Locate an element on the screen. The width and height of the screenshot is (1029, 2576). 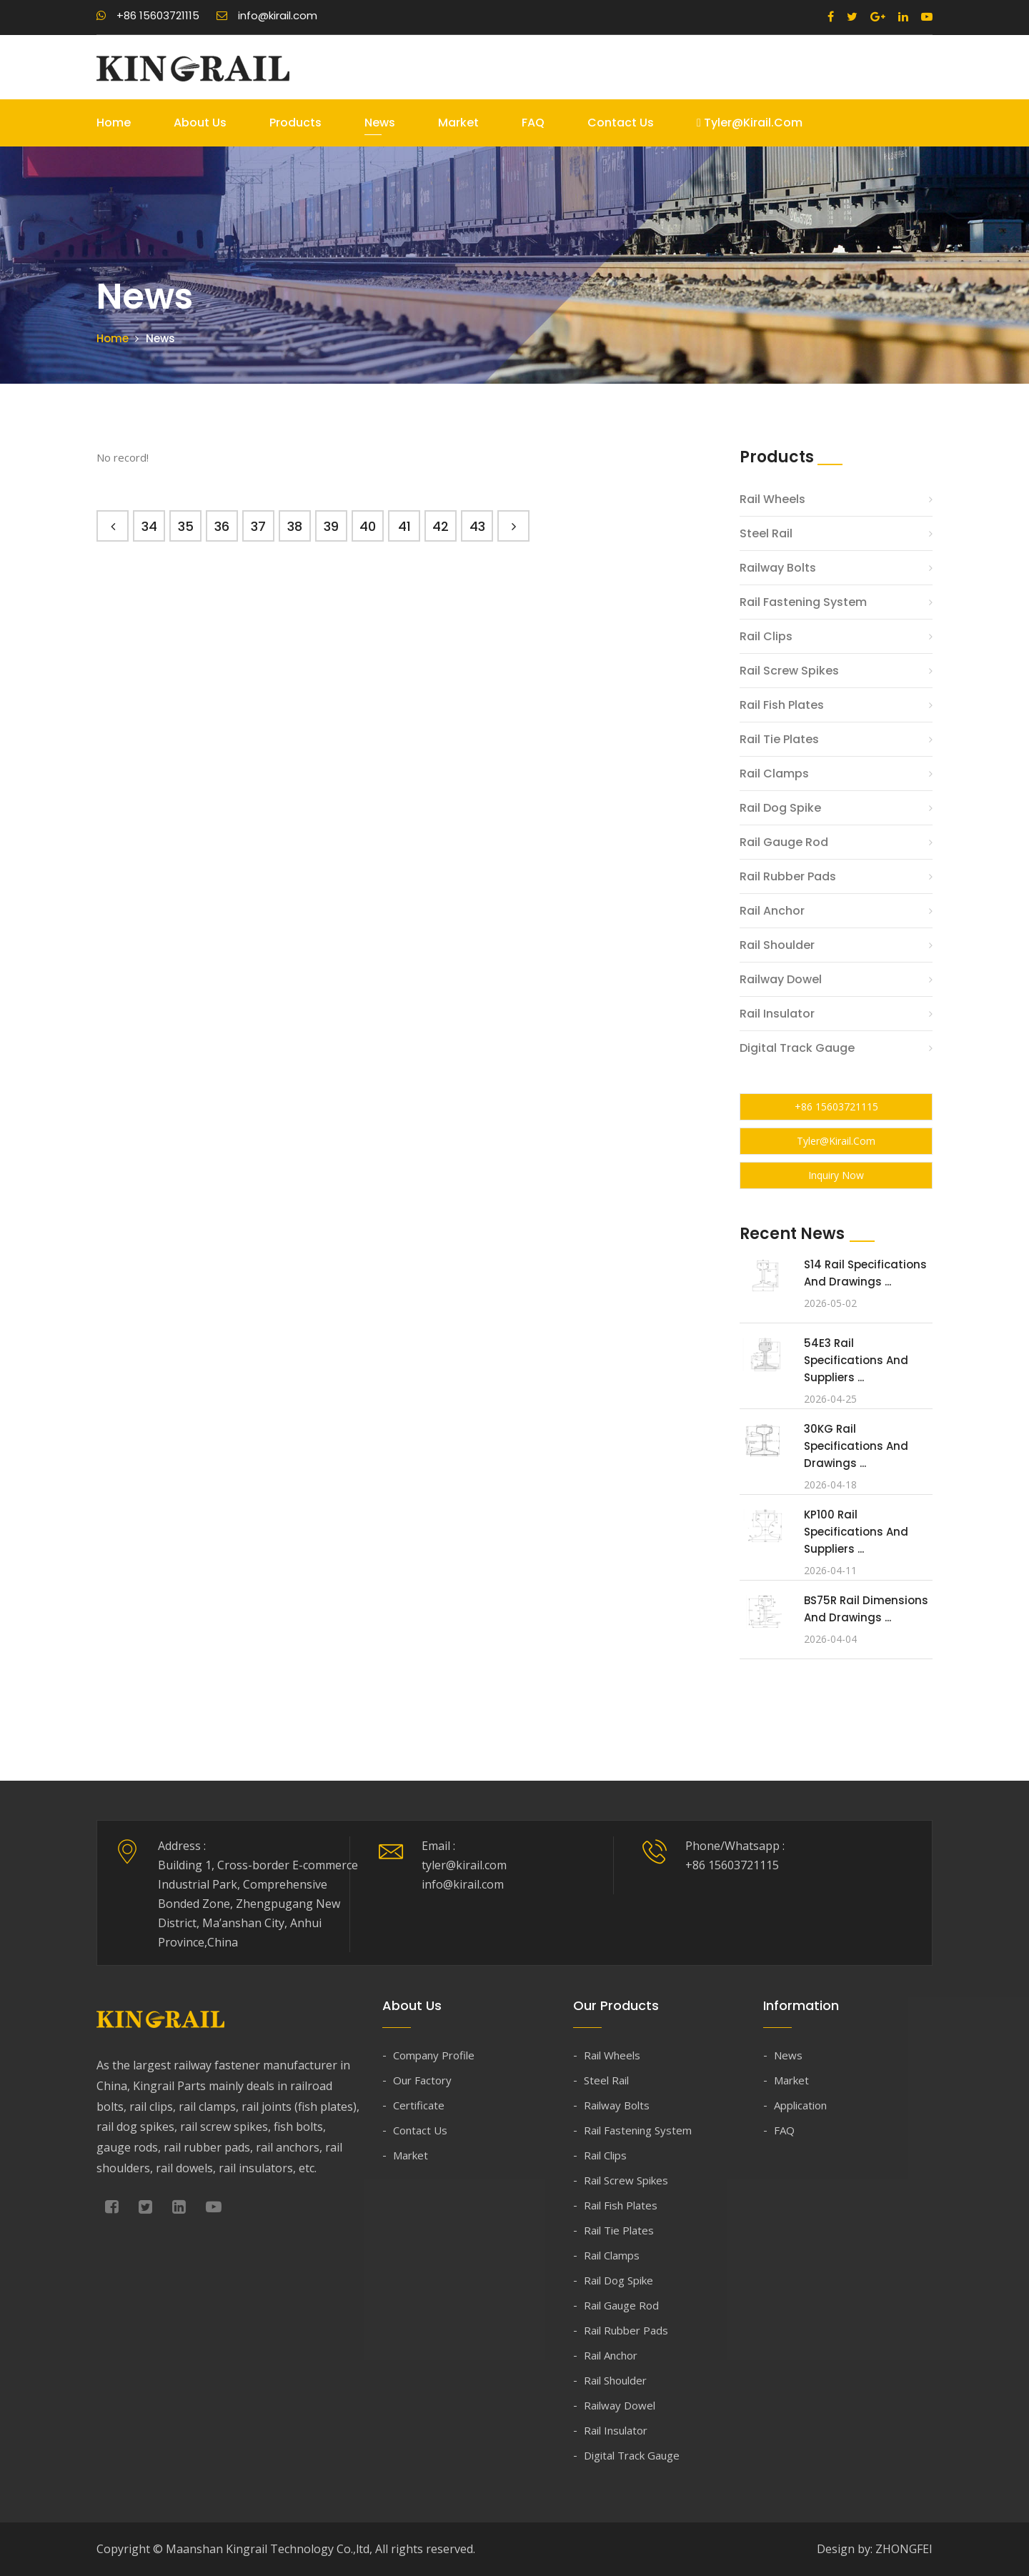
40 is located at coordinates (367, 526).